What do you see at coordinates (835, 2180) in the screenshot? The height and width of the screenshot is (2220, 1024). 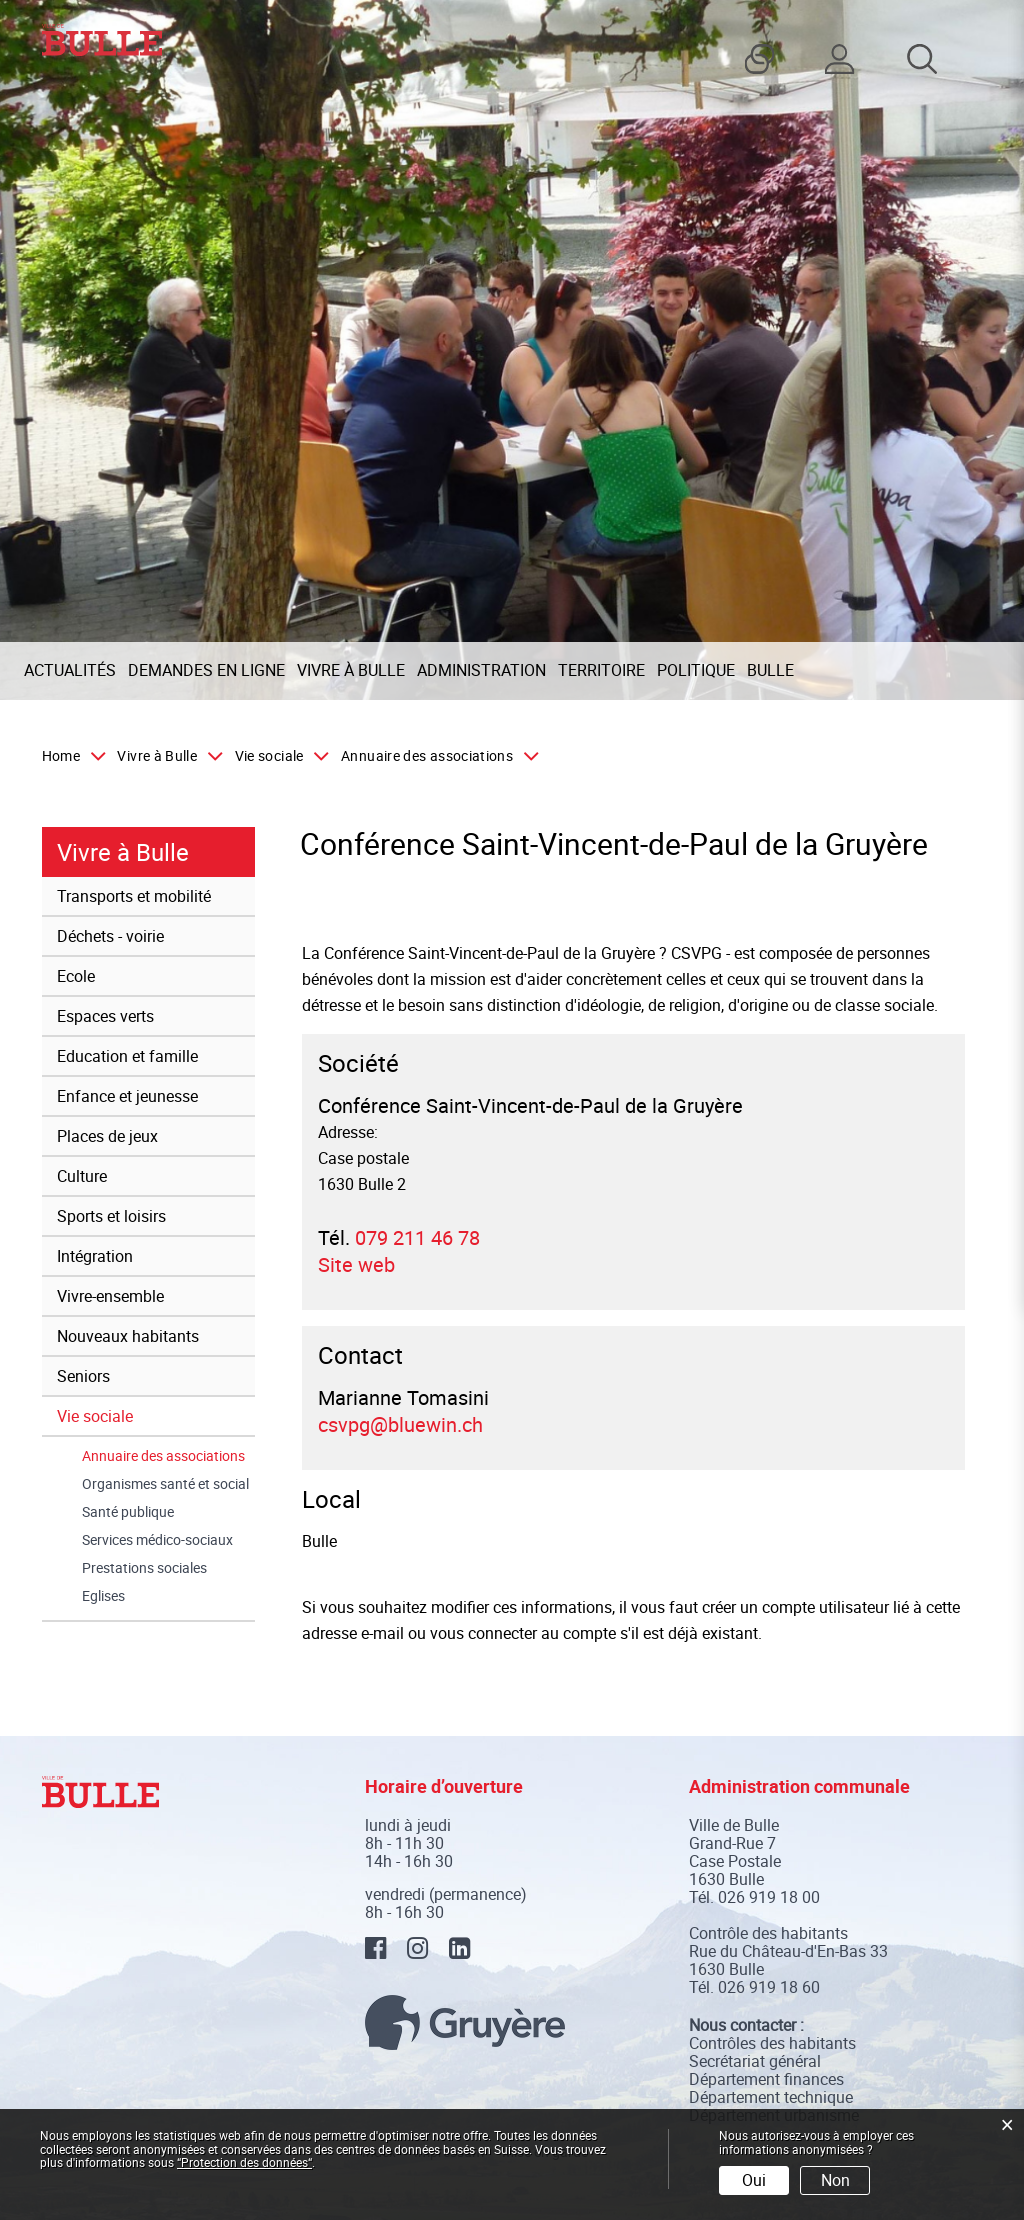 I see `Non` at bounding box center [835, 2180].